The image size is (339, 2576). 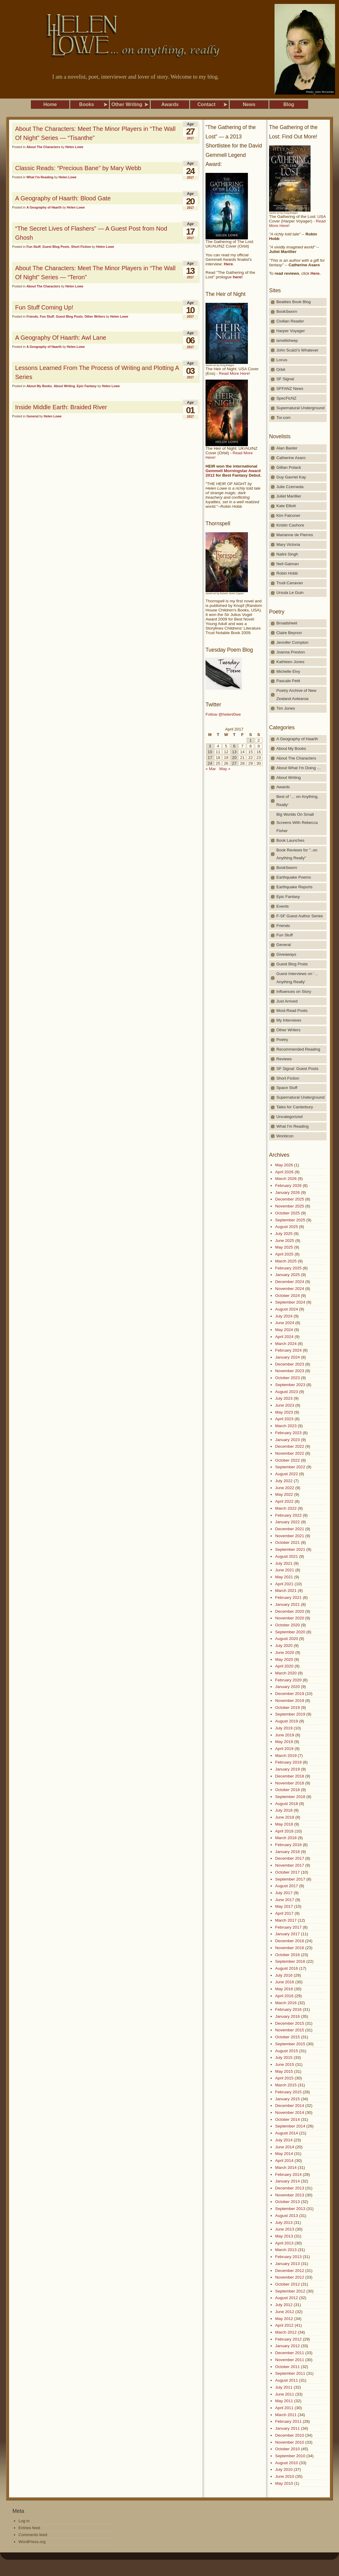 I want to click on February 2011, so click(x=288, y=2421).